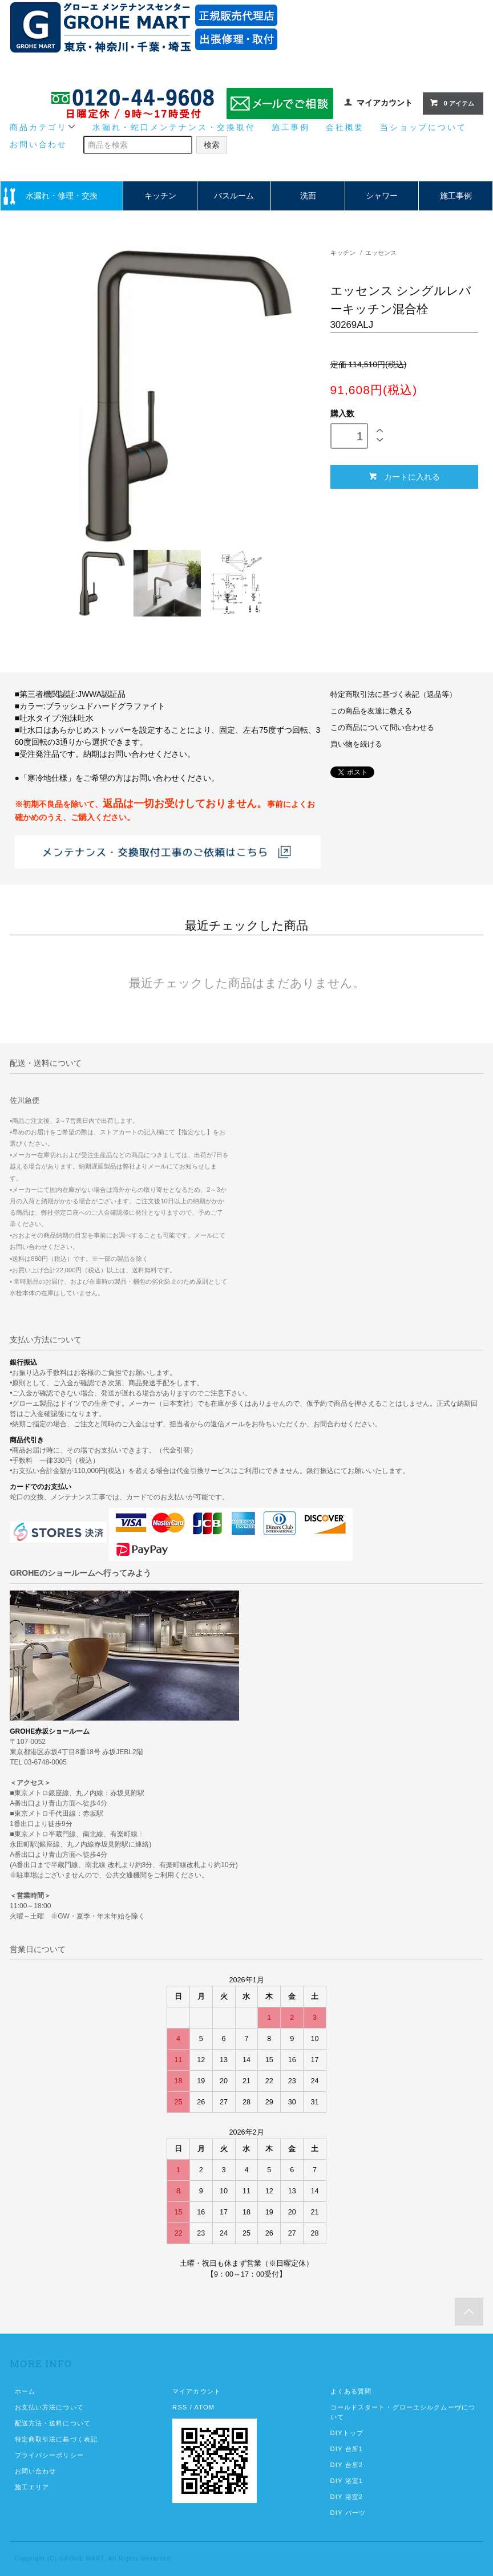 The width and height of the screenshot is (493, 2576). Describe the element at coordinates (351, 2391) in the screenshot. I see `よくある質問` at that location.